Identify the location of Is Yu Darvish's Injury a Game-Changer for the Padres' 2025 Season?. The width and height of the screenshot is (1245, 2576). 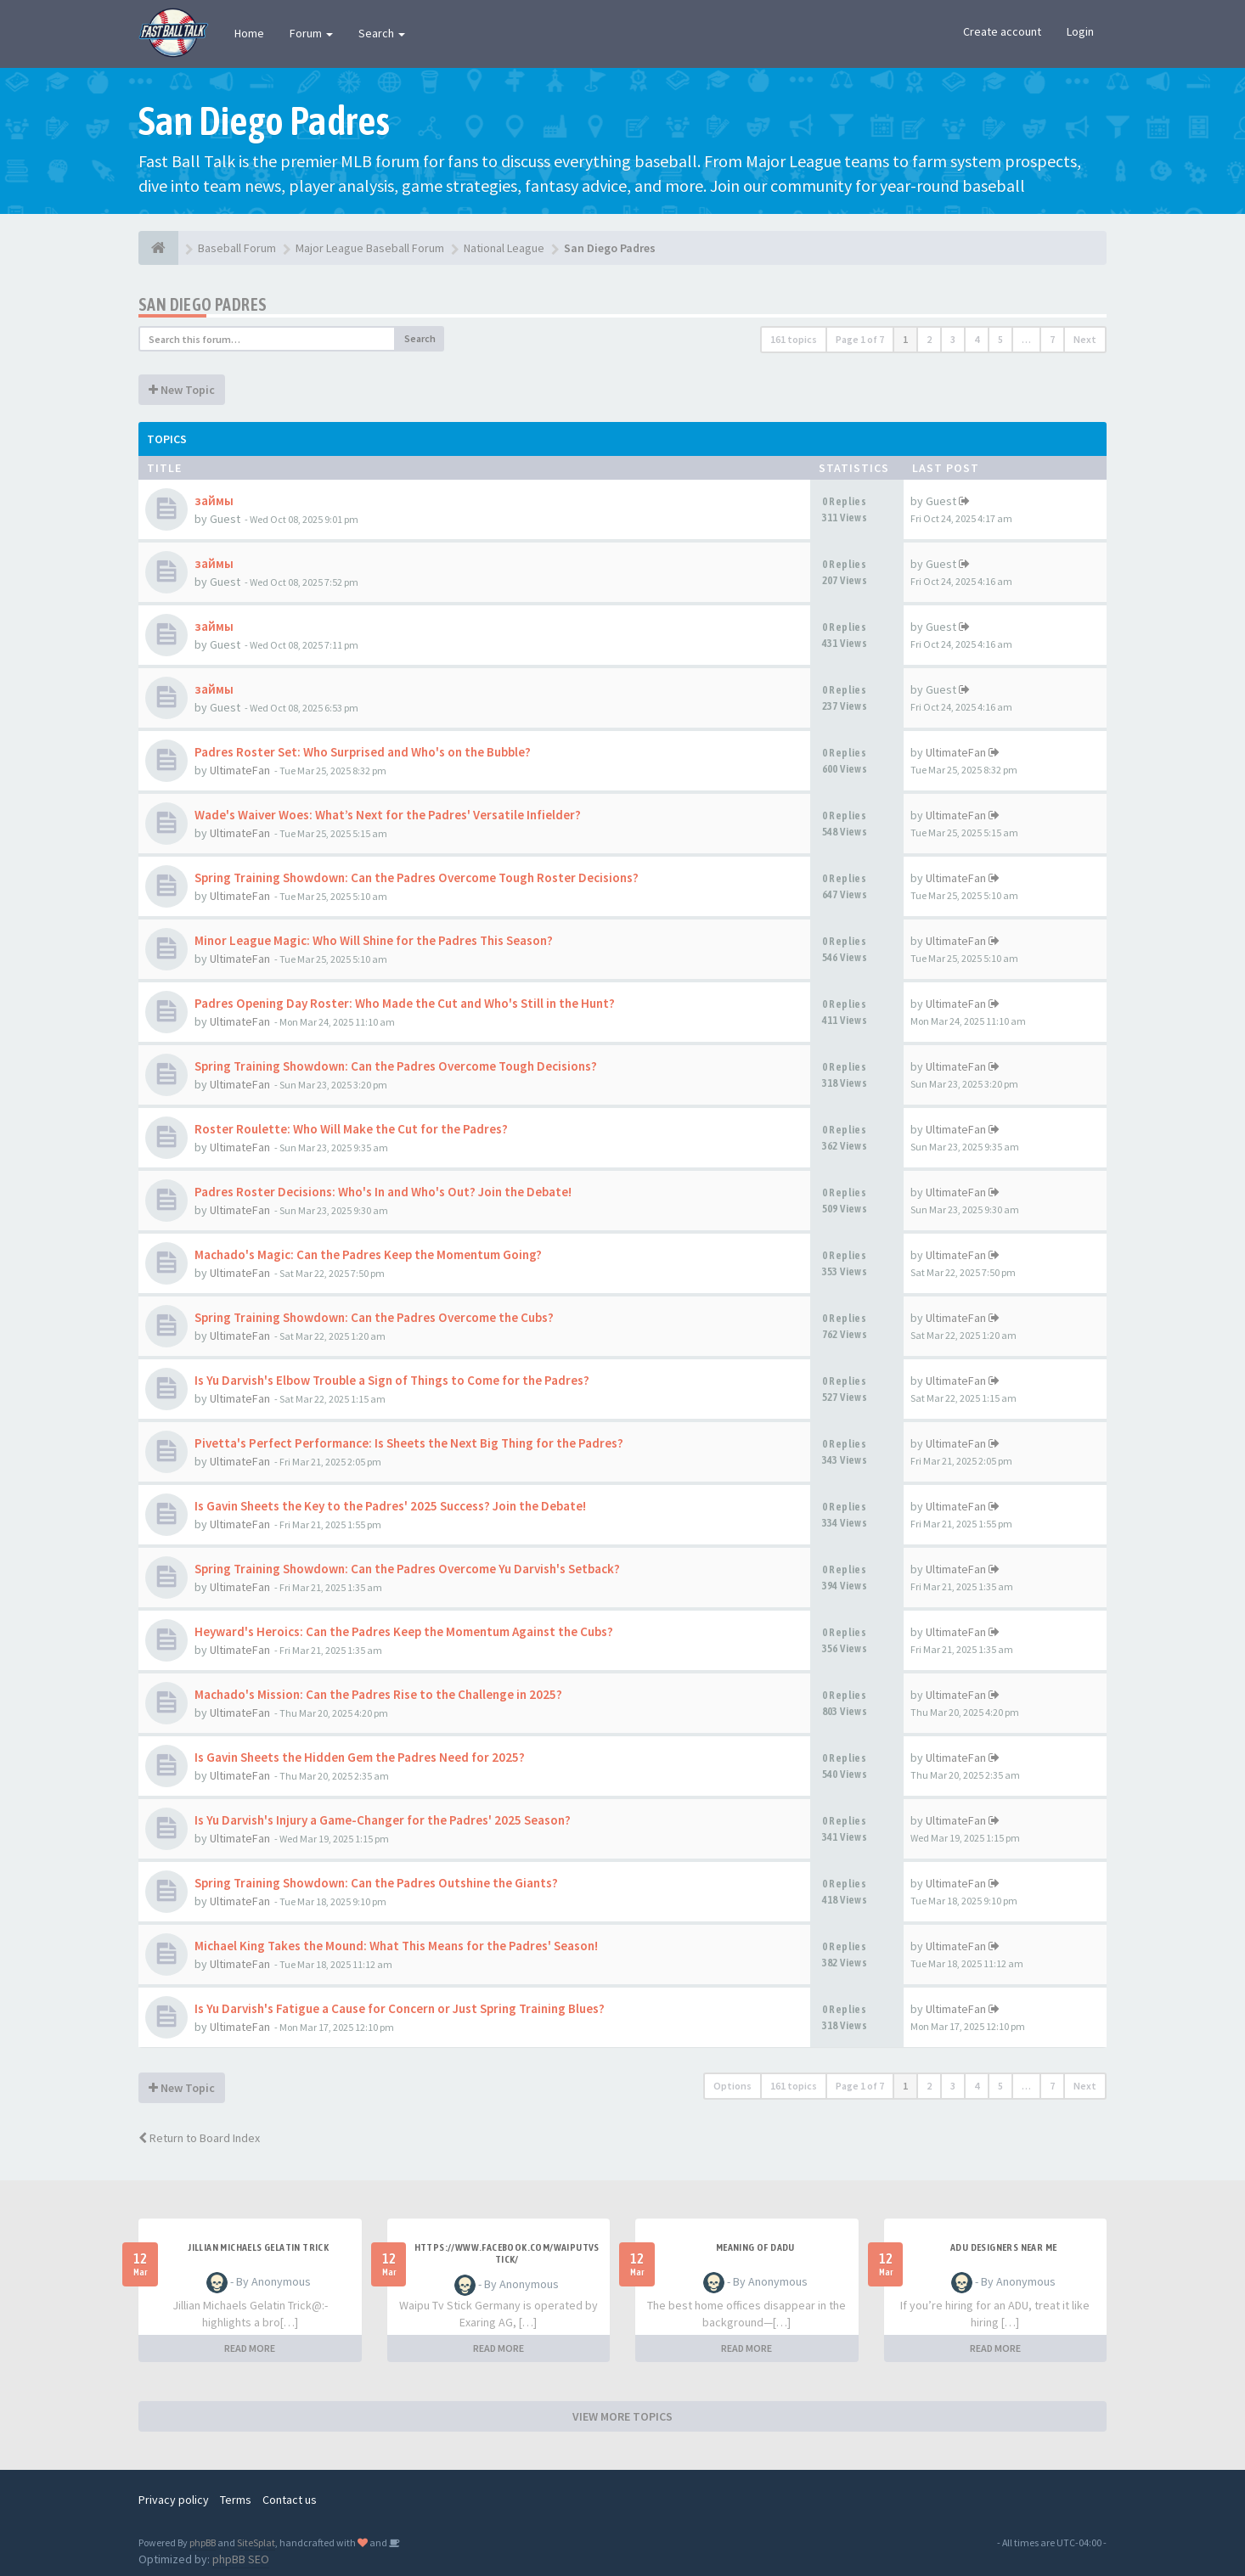
(382, 1820).